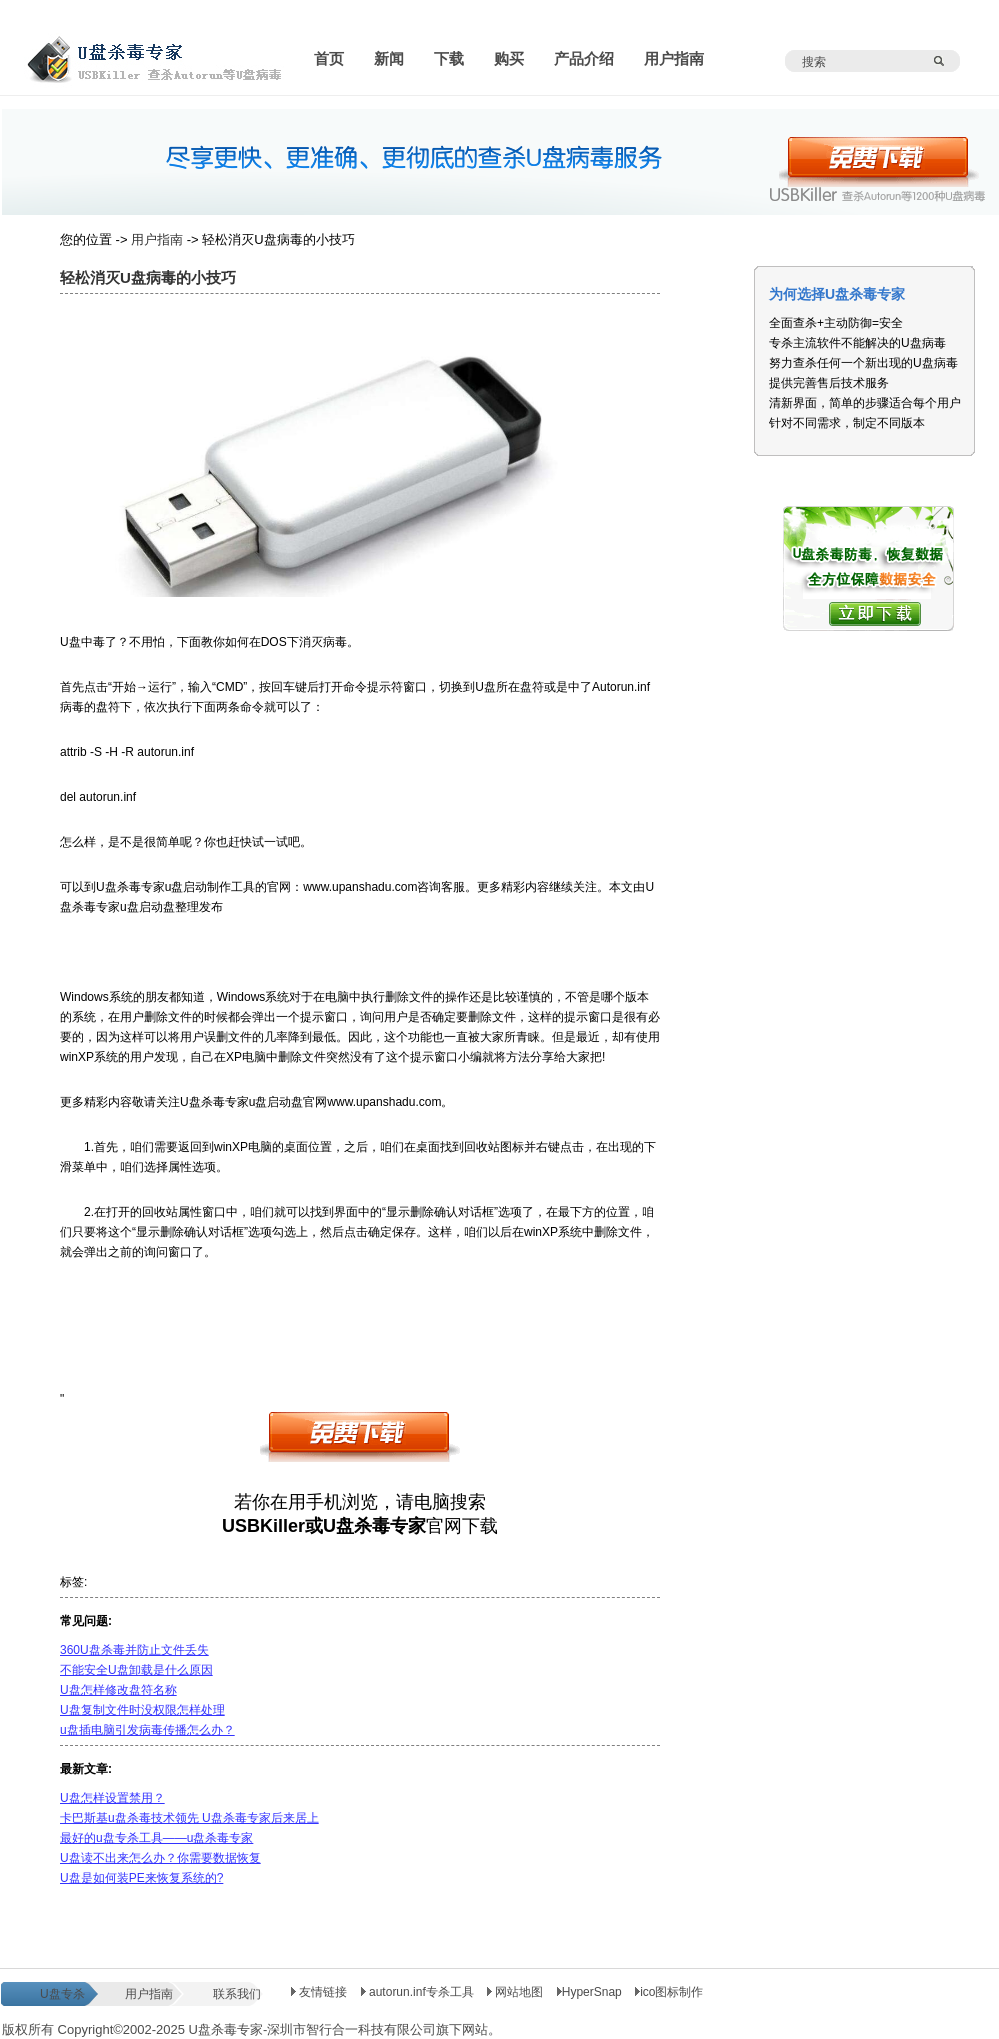 This screenshot has height=2039, width=999. What do you see at coordinates (319, 1992) in the screenshot?
I see `友情链接` at bounding box center [319, 1992].